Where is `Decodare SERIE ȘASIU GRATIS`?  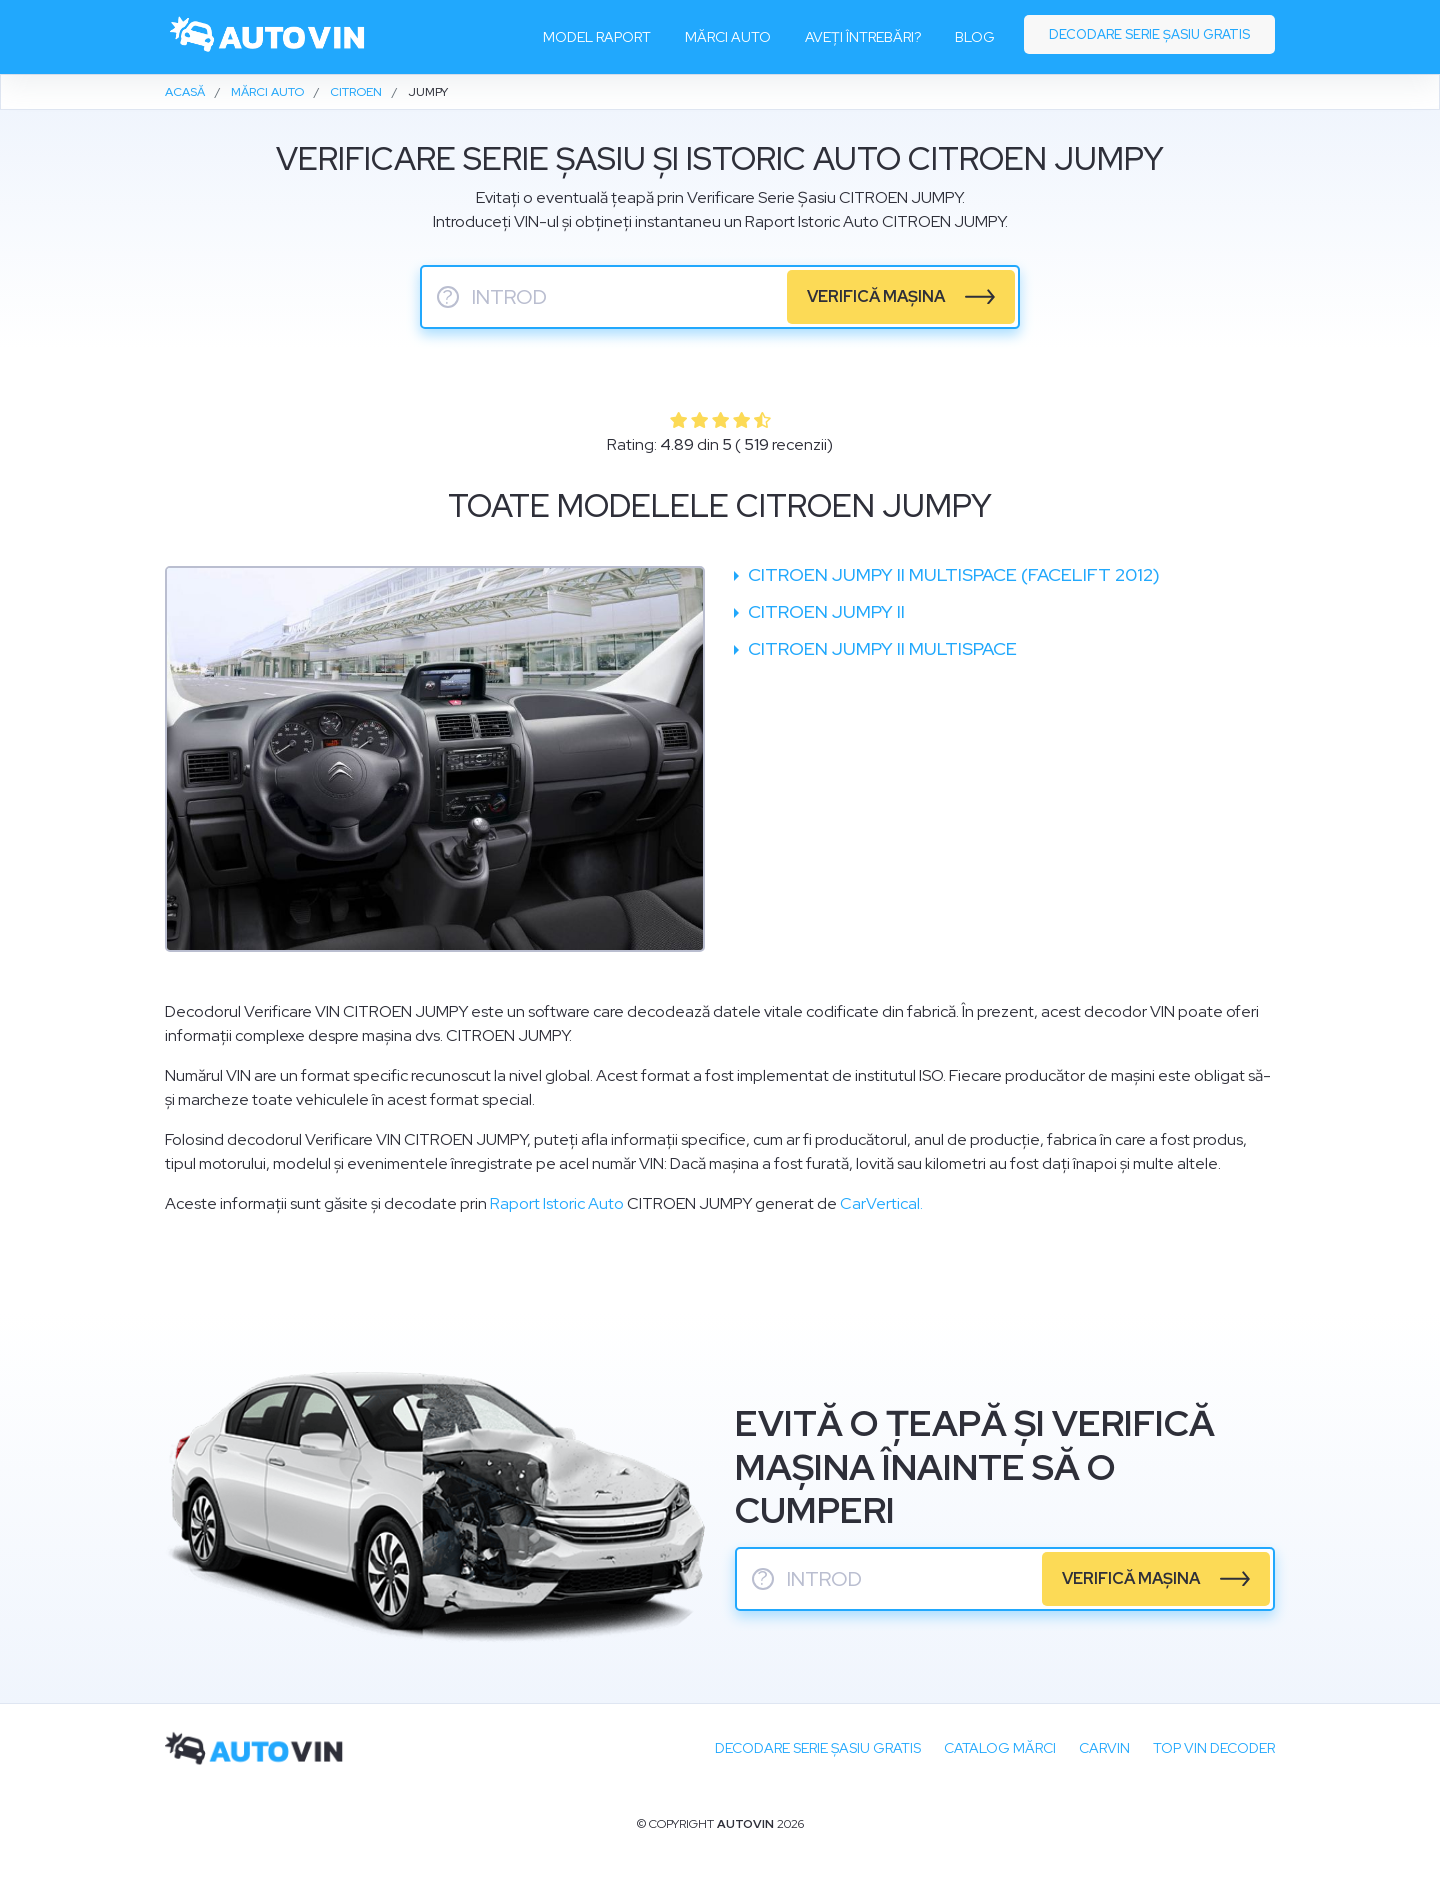 Decodare SERIE ȘASIU GRATIS is located at coordinates (818, 1748).